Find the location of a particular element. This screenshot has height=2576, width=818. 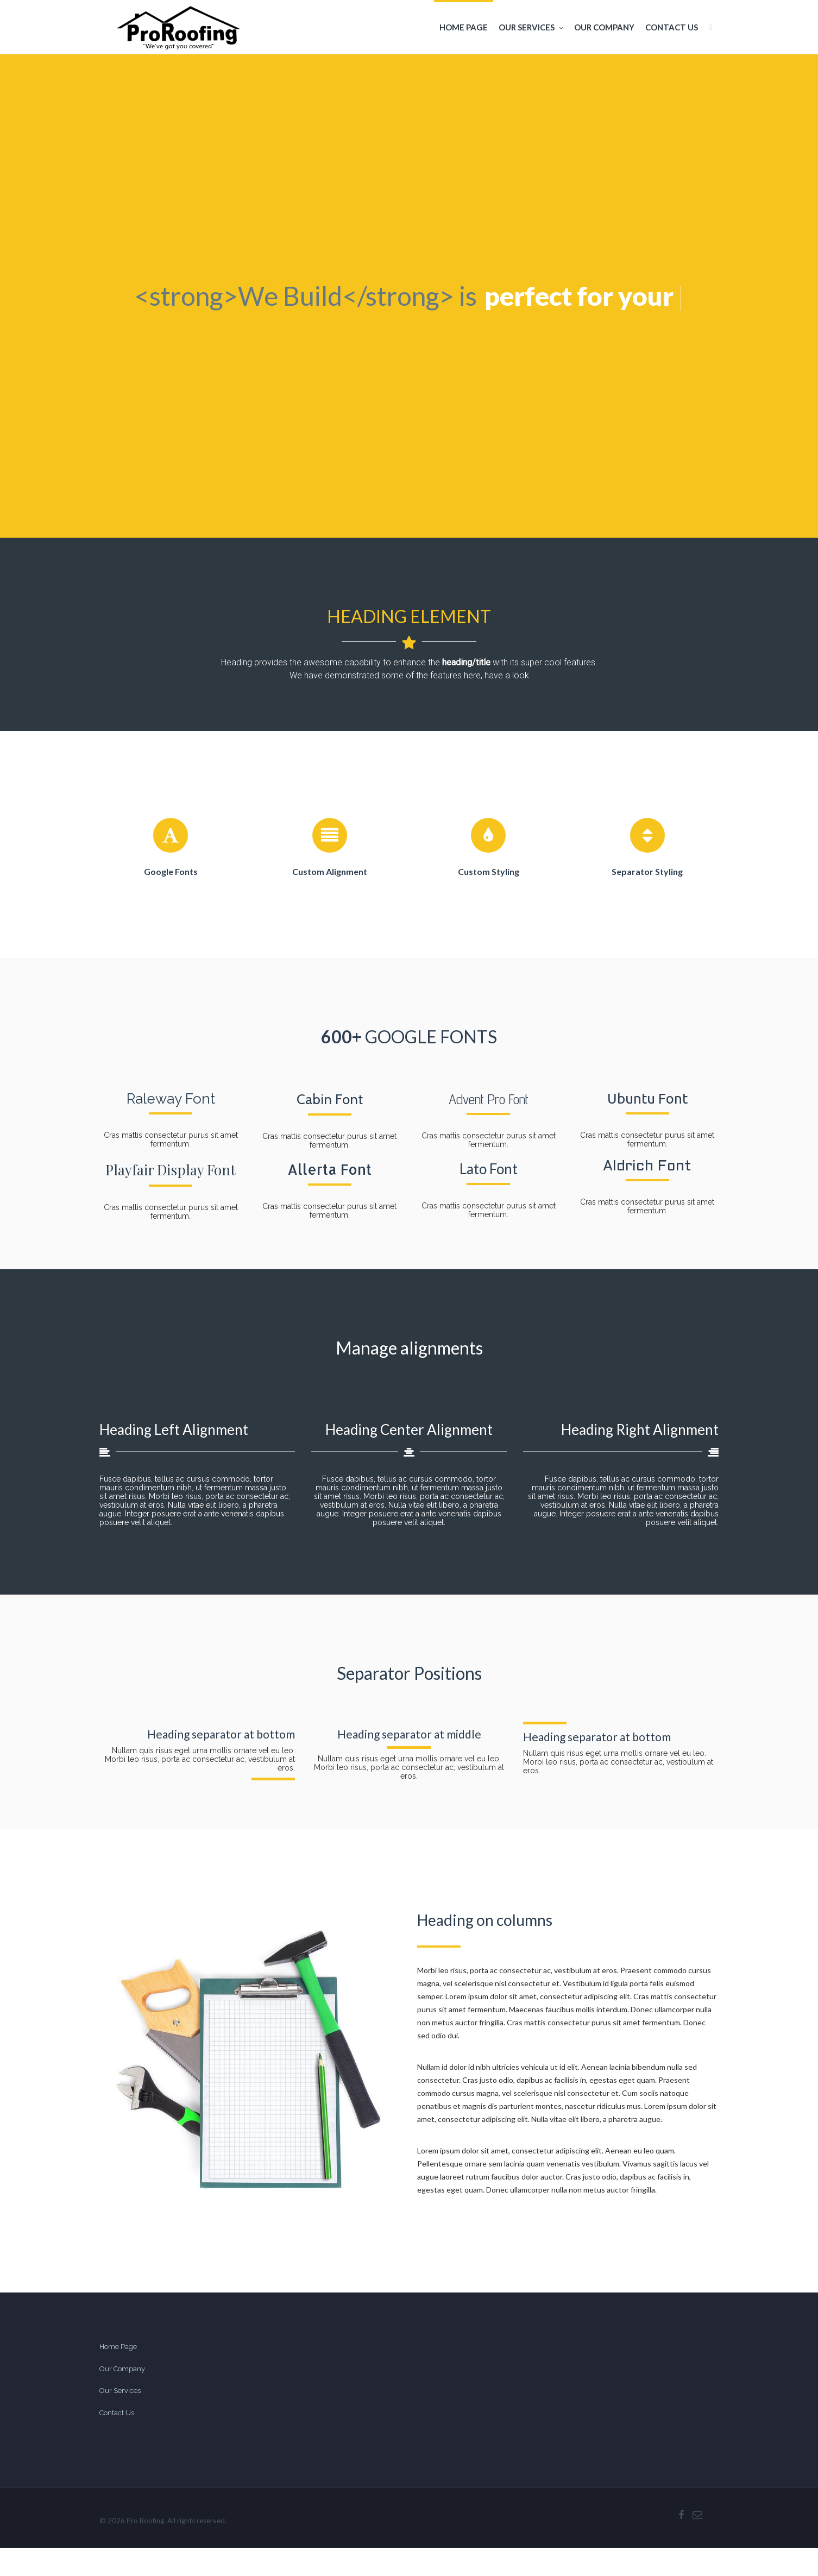

Home Page is located at coordinates (463, 27).